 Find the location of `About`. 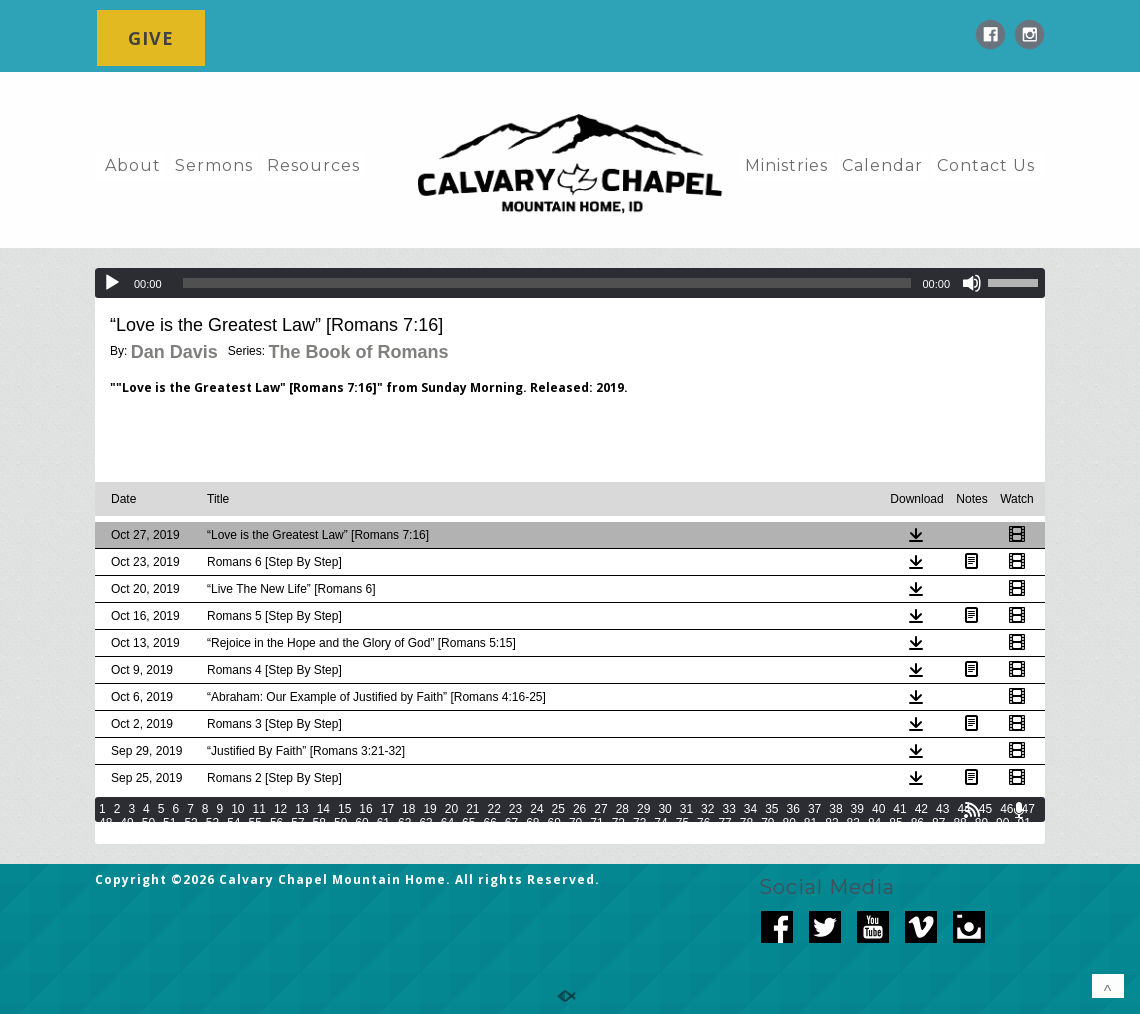

About is located at coordinates (133, 165).